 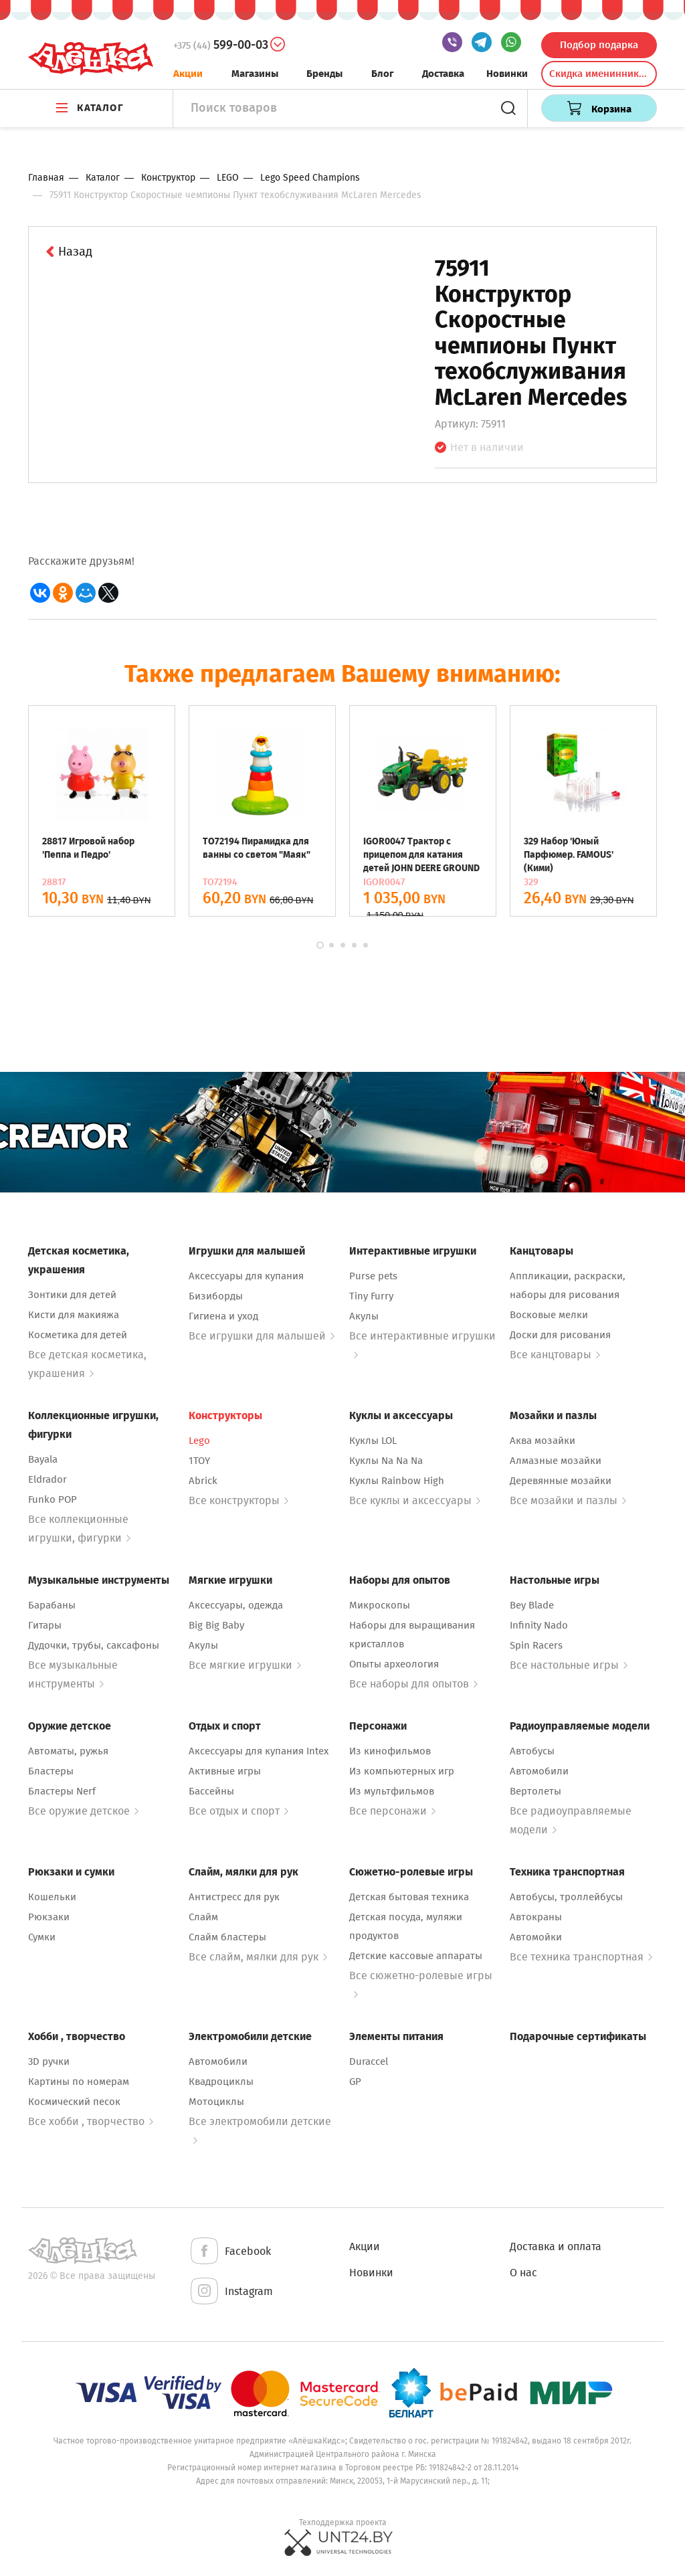 I want to click on Tiny Furry, so click(x=371, y=1296).